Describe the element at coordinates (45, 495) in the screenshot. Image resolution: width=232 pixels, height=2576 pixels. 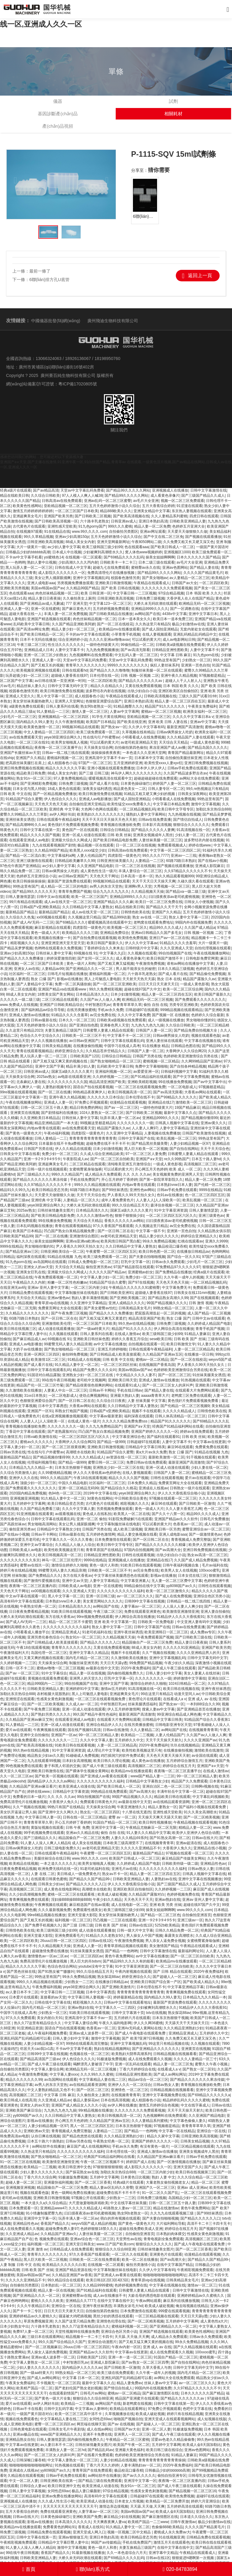
I see `久久综合日韩欧美` at that location.